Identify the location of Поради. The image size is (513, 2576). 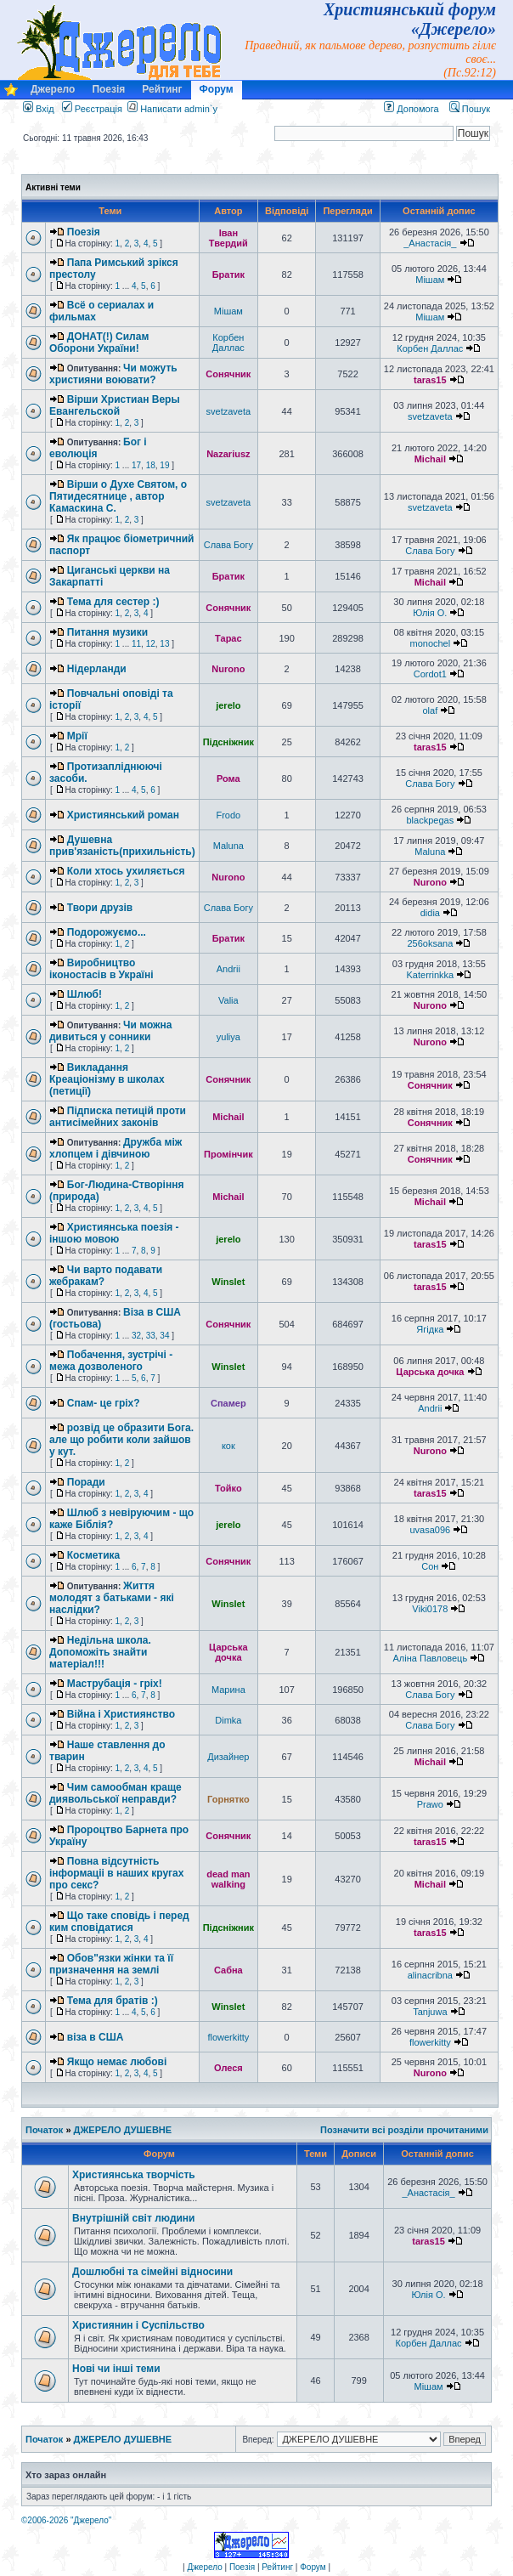
(86, 1482).